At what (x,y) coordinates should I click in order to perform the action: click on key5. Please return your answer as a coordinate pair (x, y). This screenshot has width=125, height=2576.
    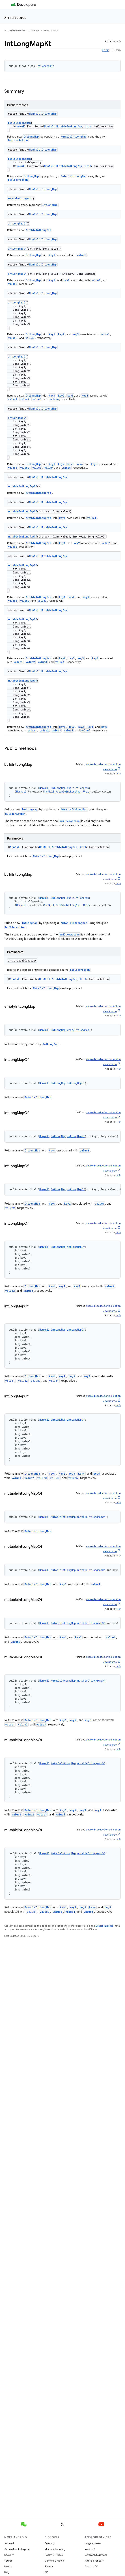
    Looking at the image, I should click on (94, 464).